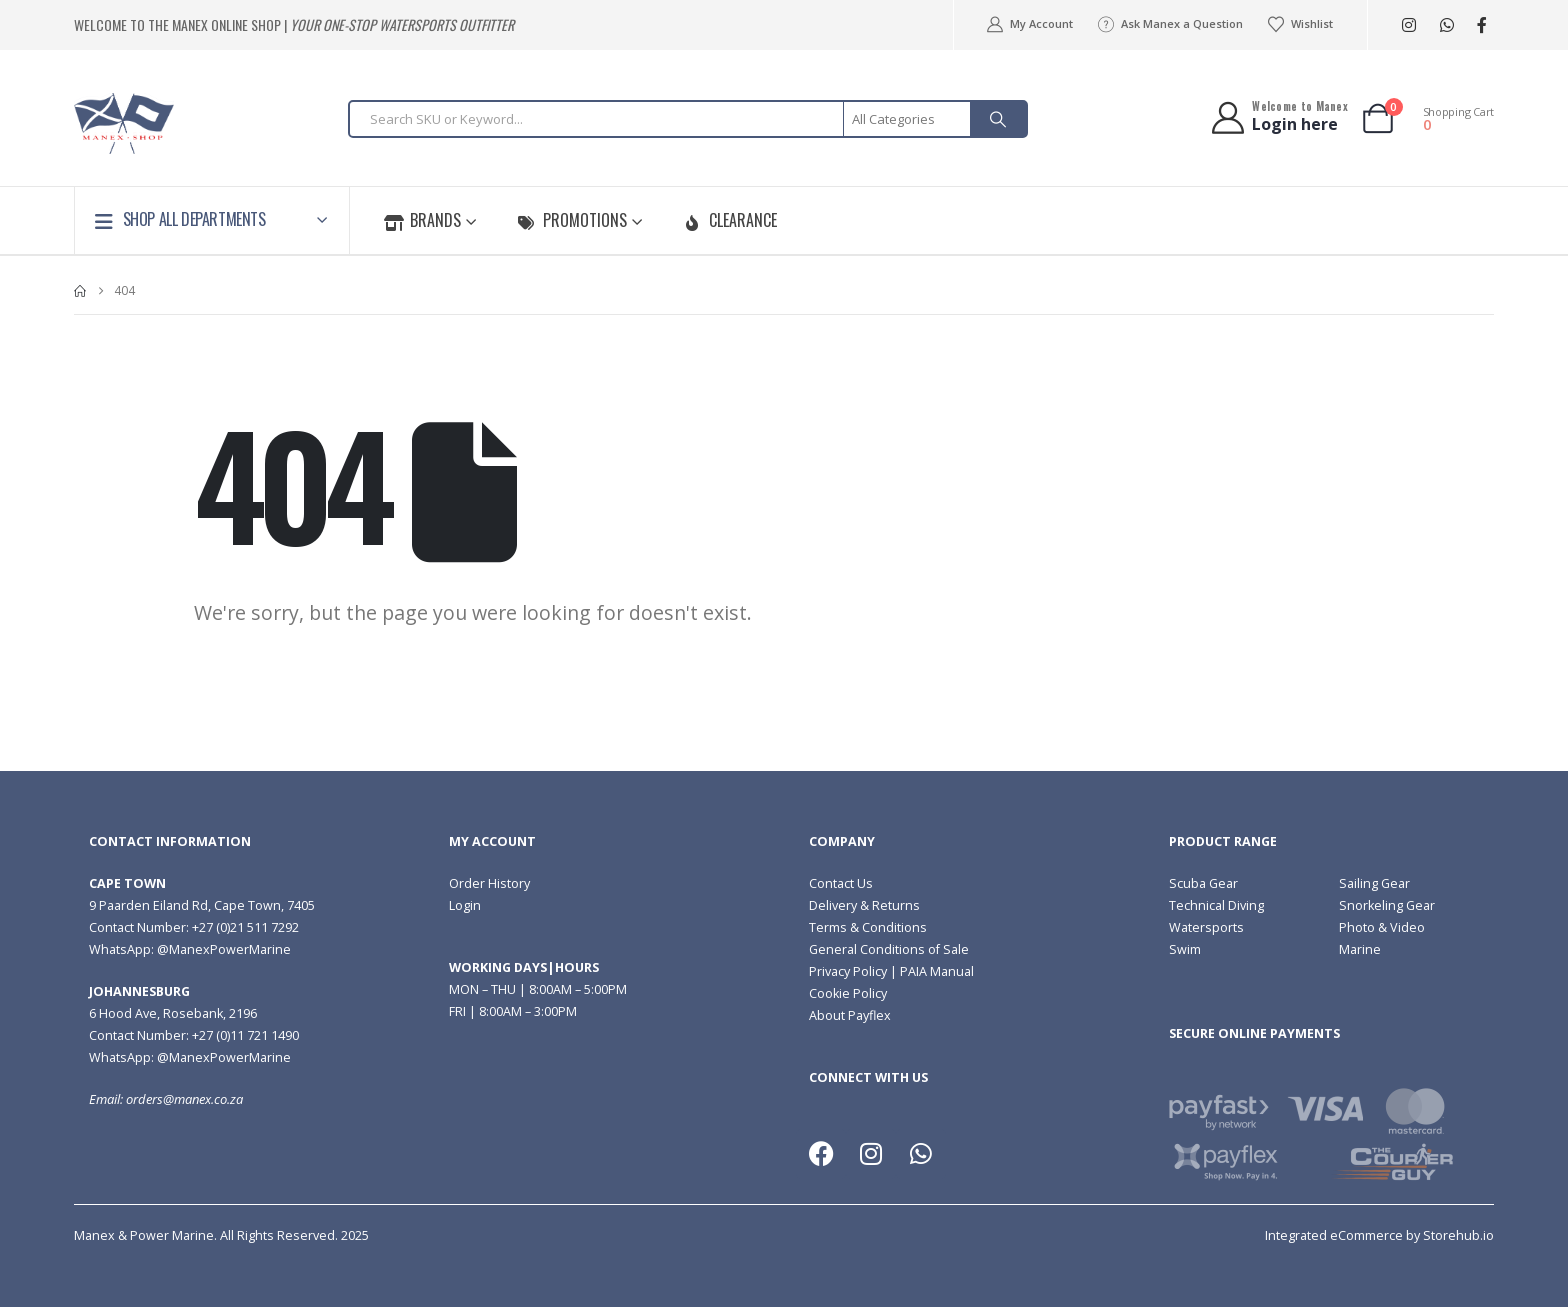 Image resolution: width=1568 pixels, height=1307 pixels. Describe the element at coordinates (1379, 1235) in the screenshot. I see `Integrated eCommerce by Storehub.io` at that location.